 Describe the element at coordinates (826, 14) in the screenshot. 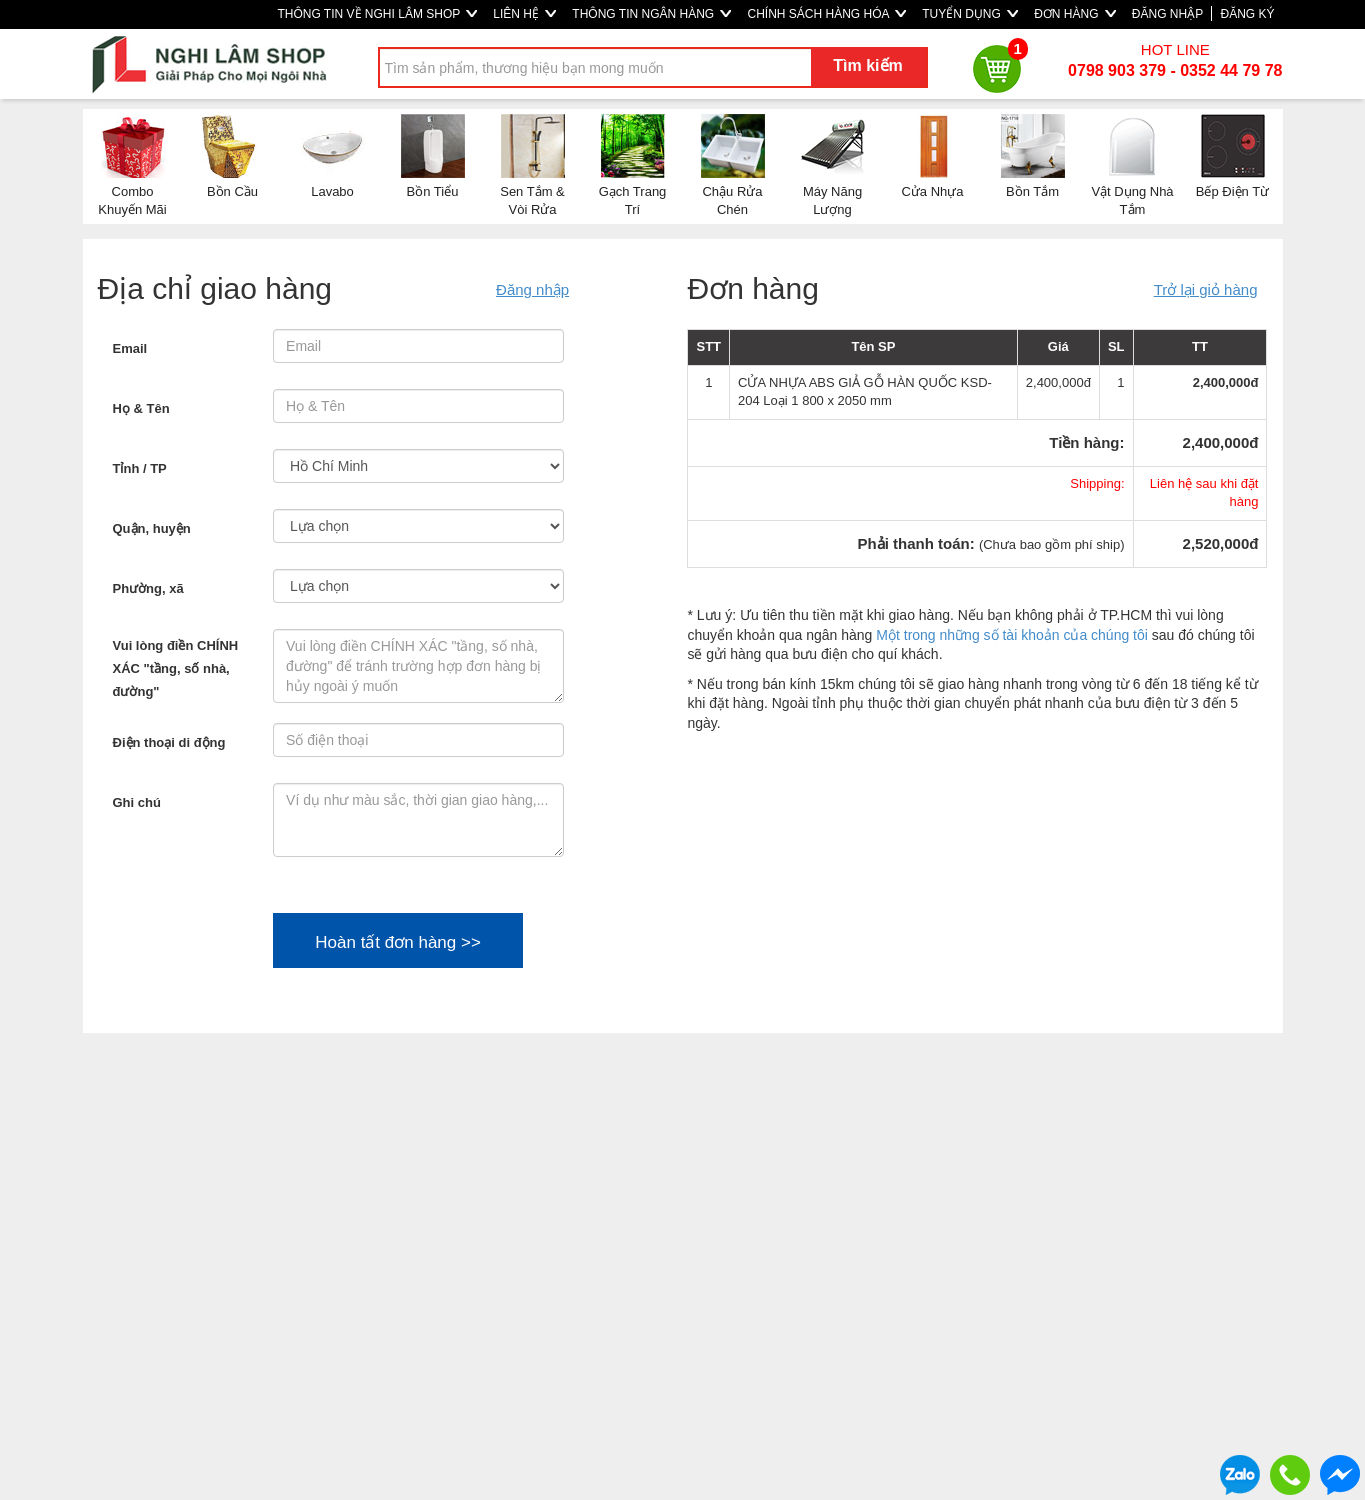

I see `CHÍNH SÁCH HÀNG HÓA` at that location.